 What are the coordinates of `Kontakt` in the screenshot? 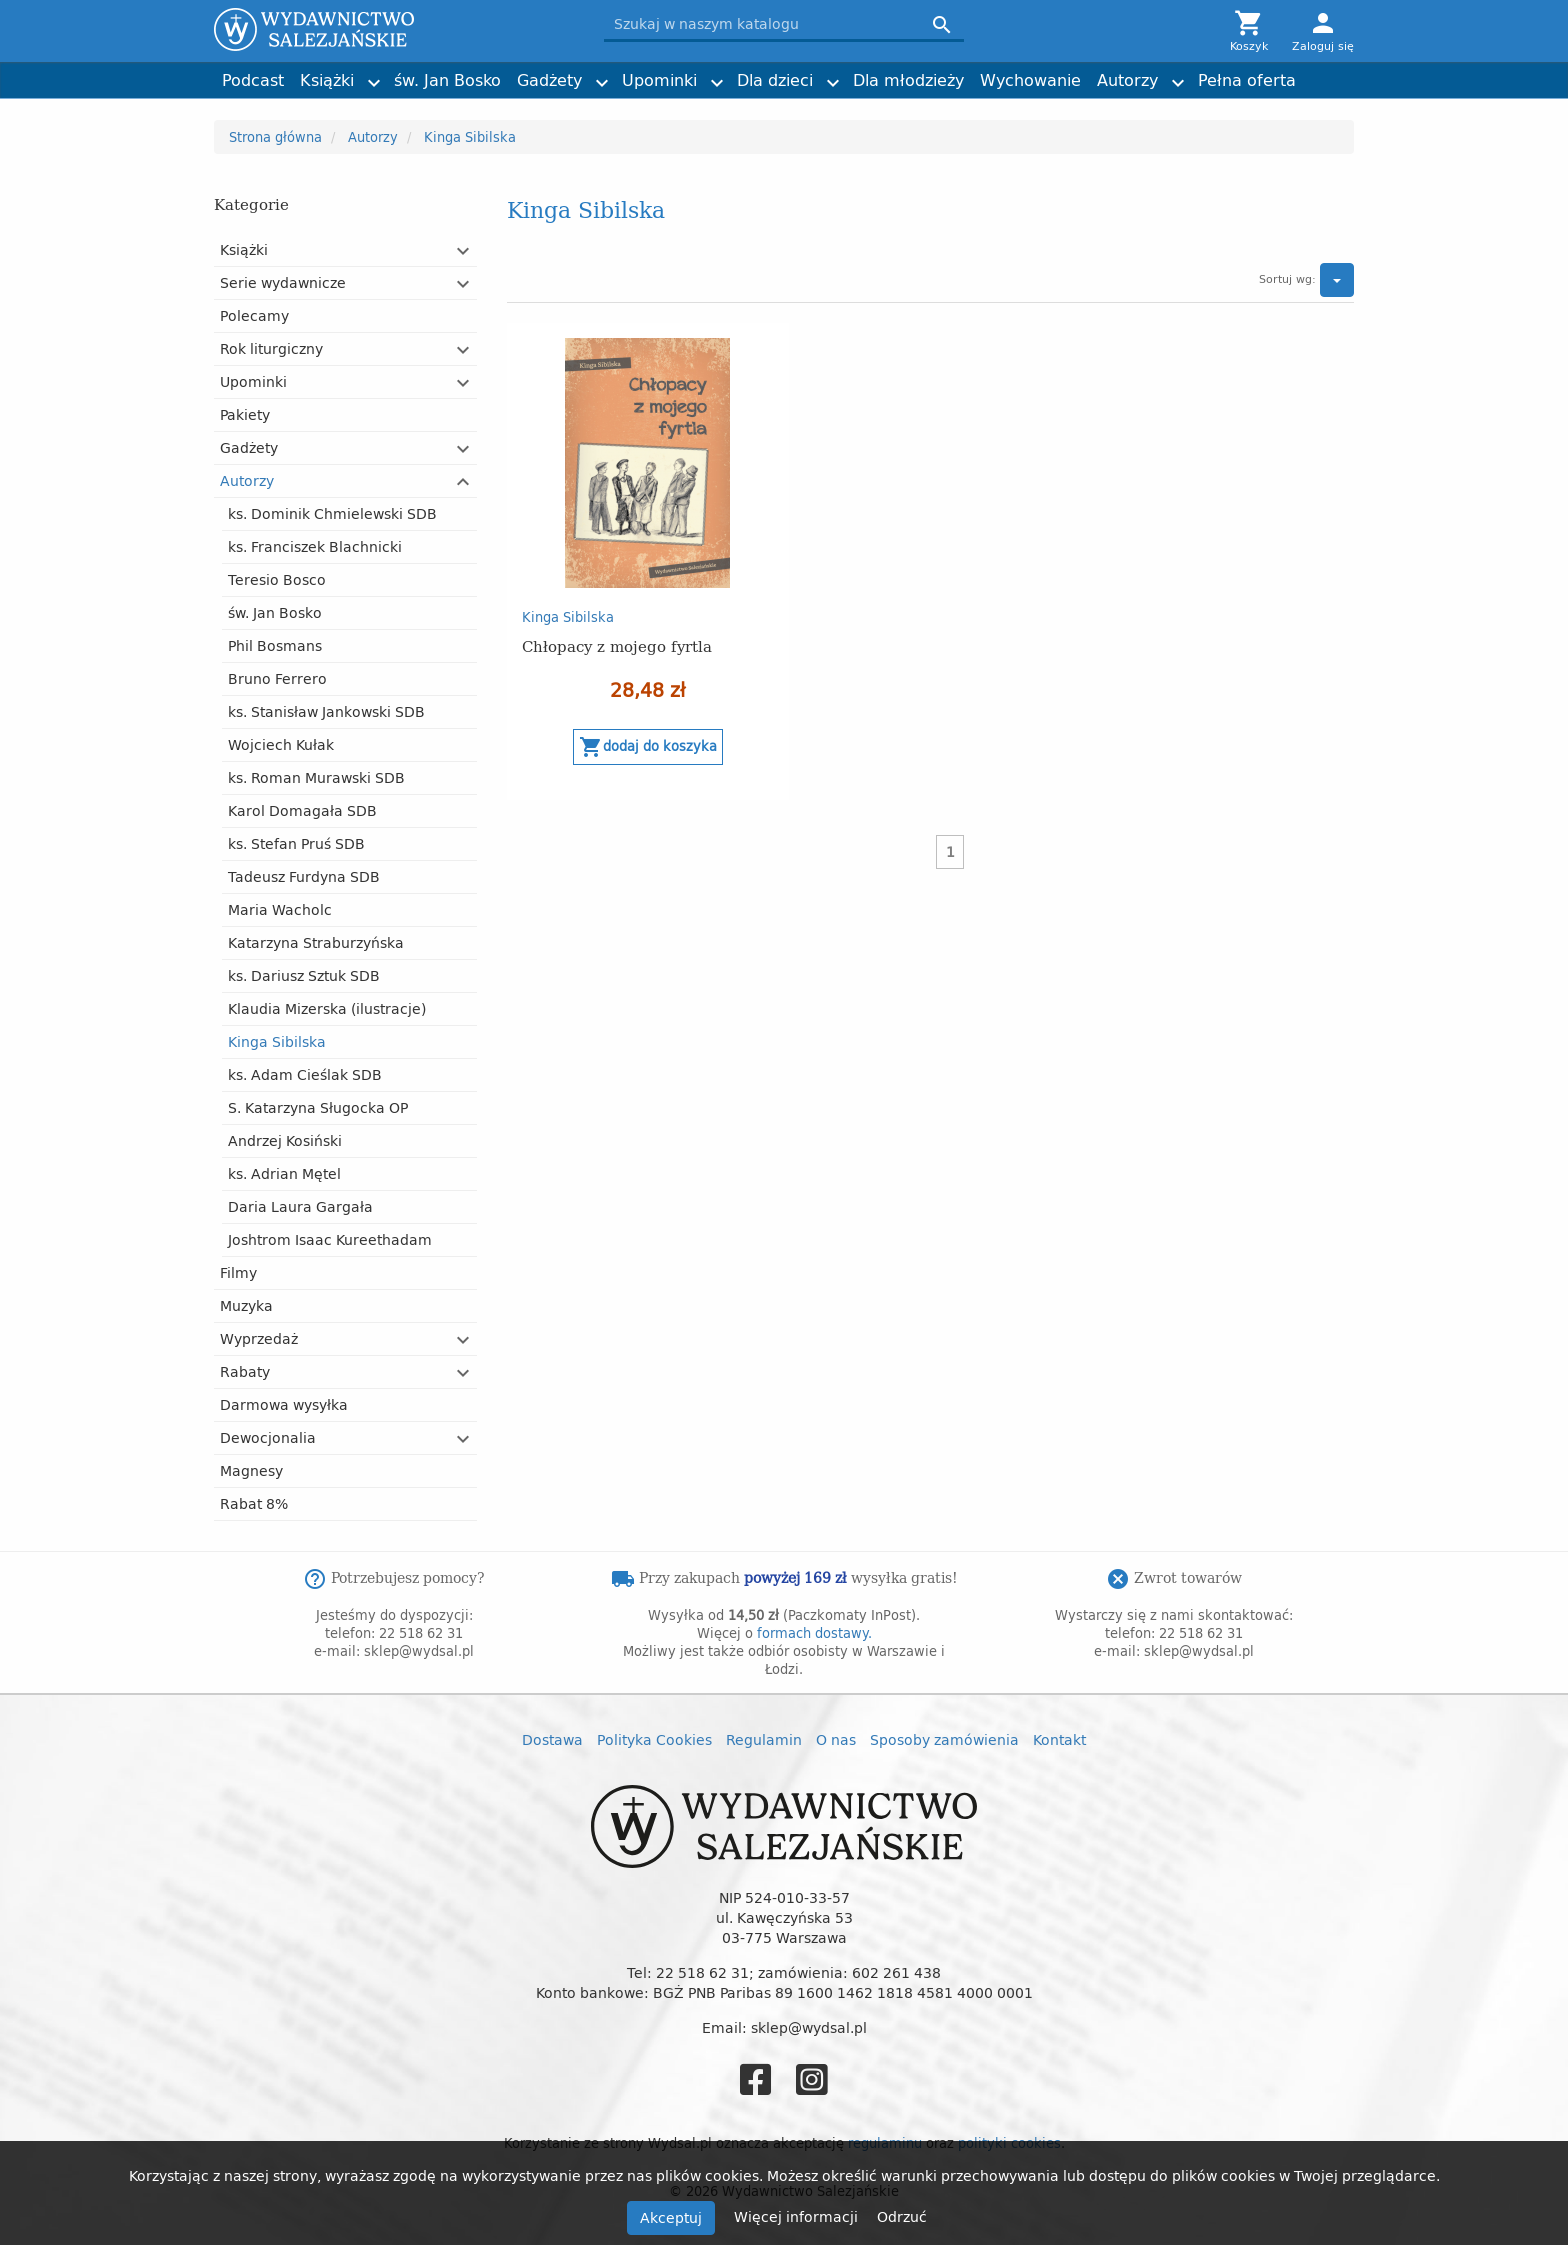 It's located at (1059, 1739).